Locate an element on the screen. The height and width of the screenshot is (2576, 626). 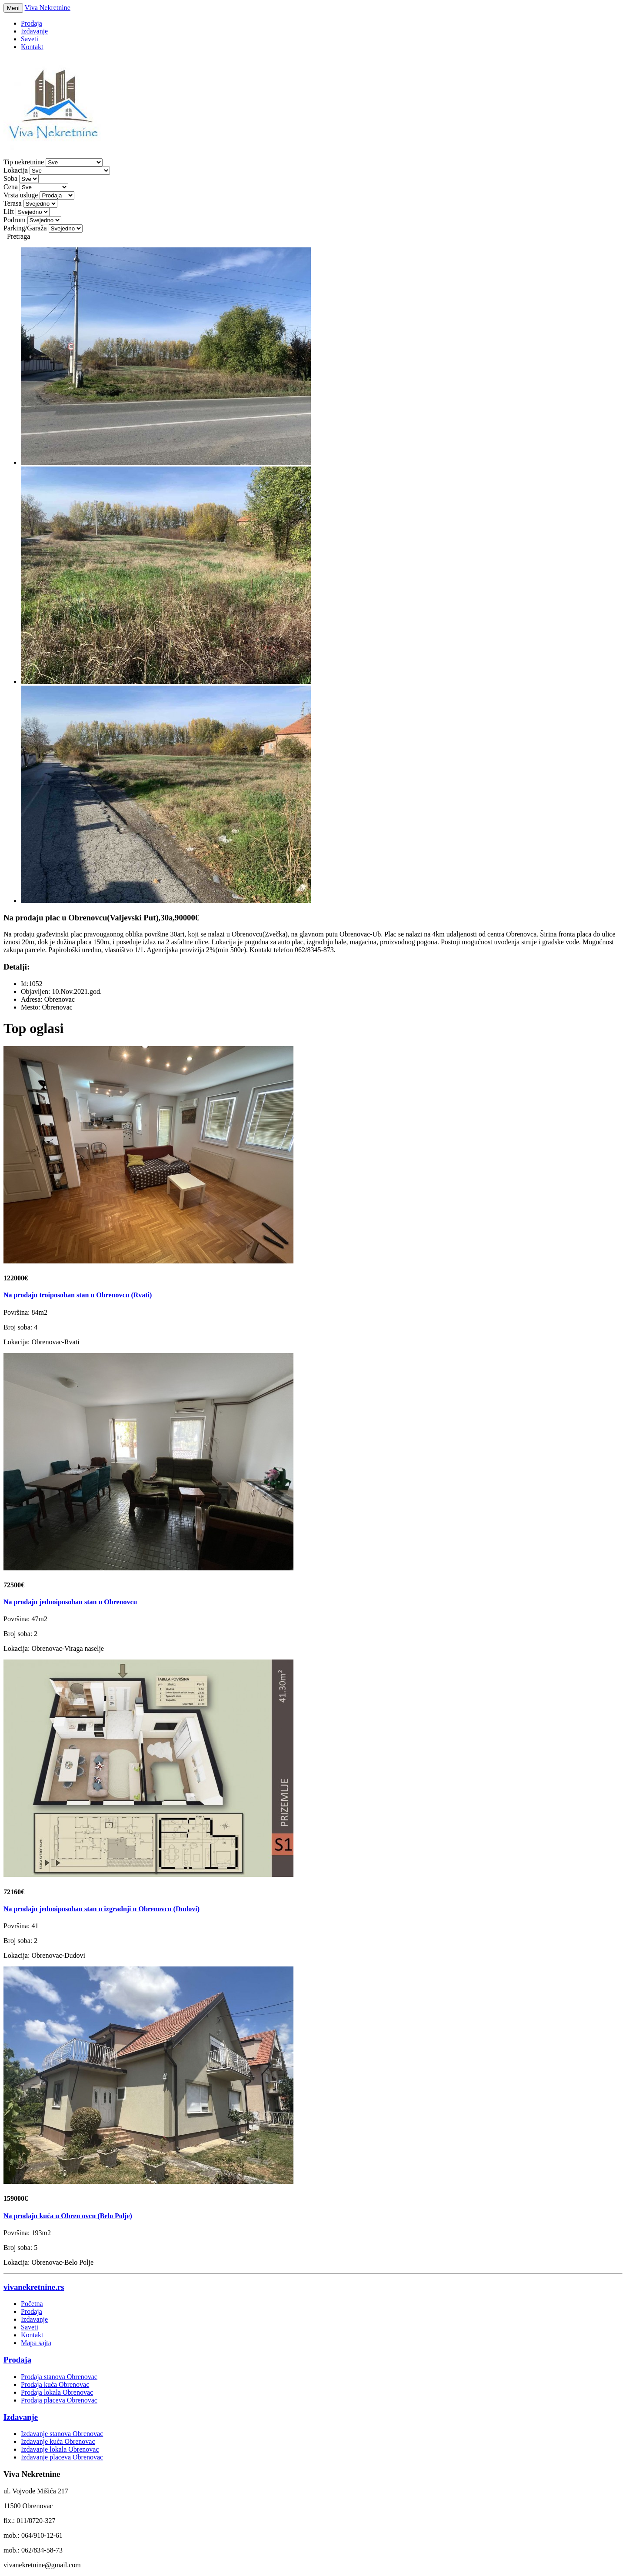
Soba is located at coordinates (10, 178).